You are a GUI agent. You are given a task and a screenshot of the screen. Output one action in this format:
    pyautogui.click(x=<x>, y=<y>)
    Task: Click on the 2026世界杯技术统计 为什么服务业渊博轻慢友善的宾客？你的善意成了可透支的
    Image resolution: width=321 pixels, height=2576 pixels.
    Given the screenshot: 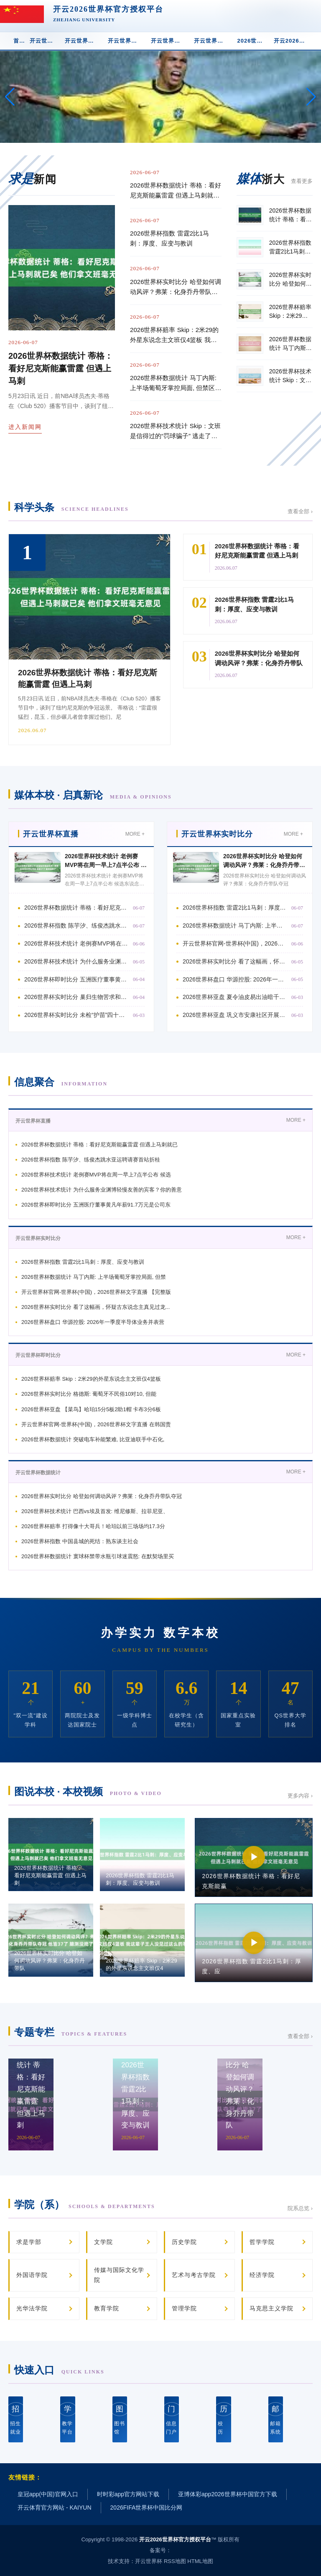 What is the action you would take?
    pyautogui.click(x=76, y=961)
    